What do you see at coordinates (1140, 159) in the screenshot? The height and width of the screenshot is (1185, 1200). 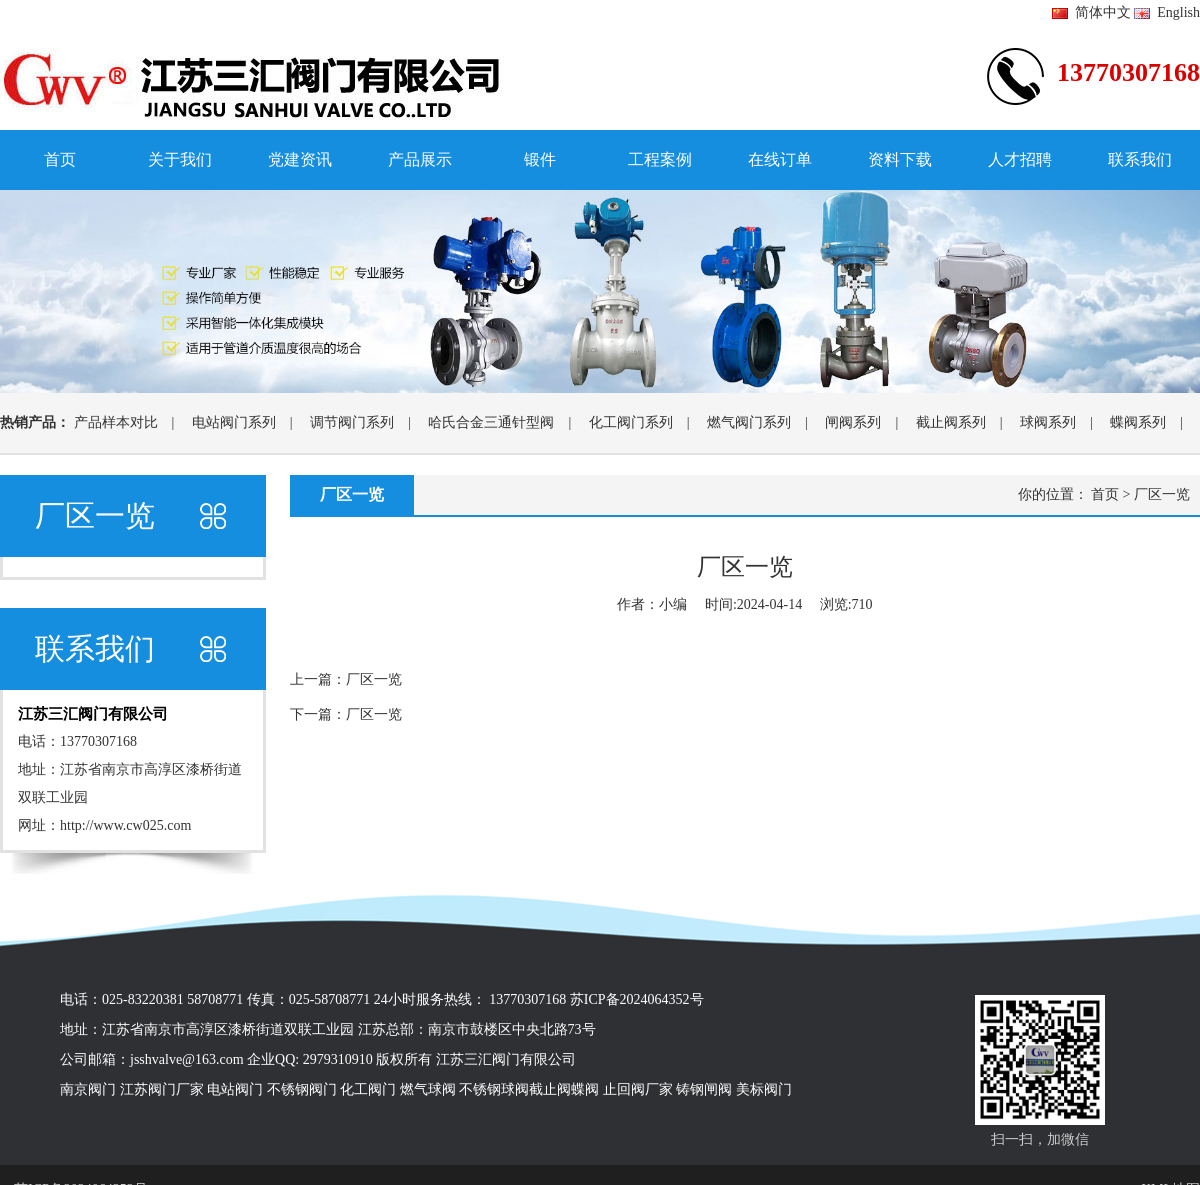 I see `联系我们` at bounding box center [1140, 159].